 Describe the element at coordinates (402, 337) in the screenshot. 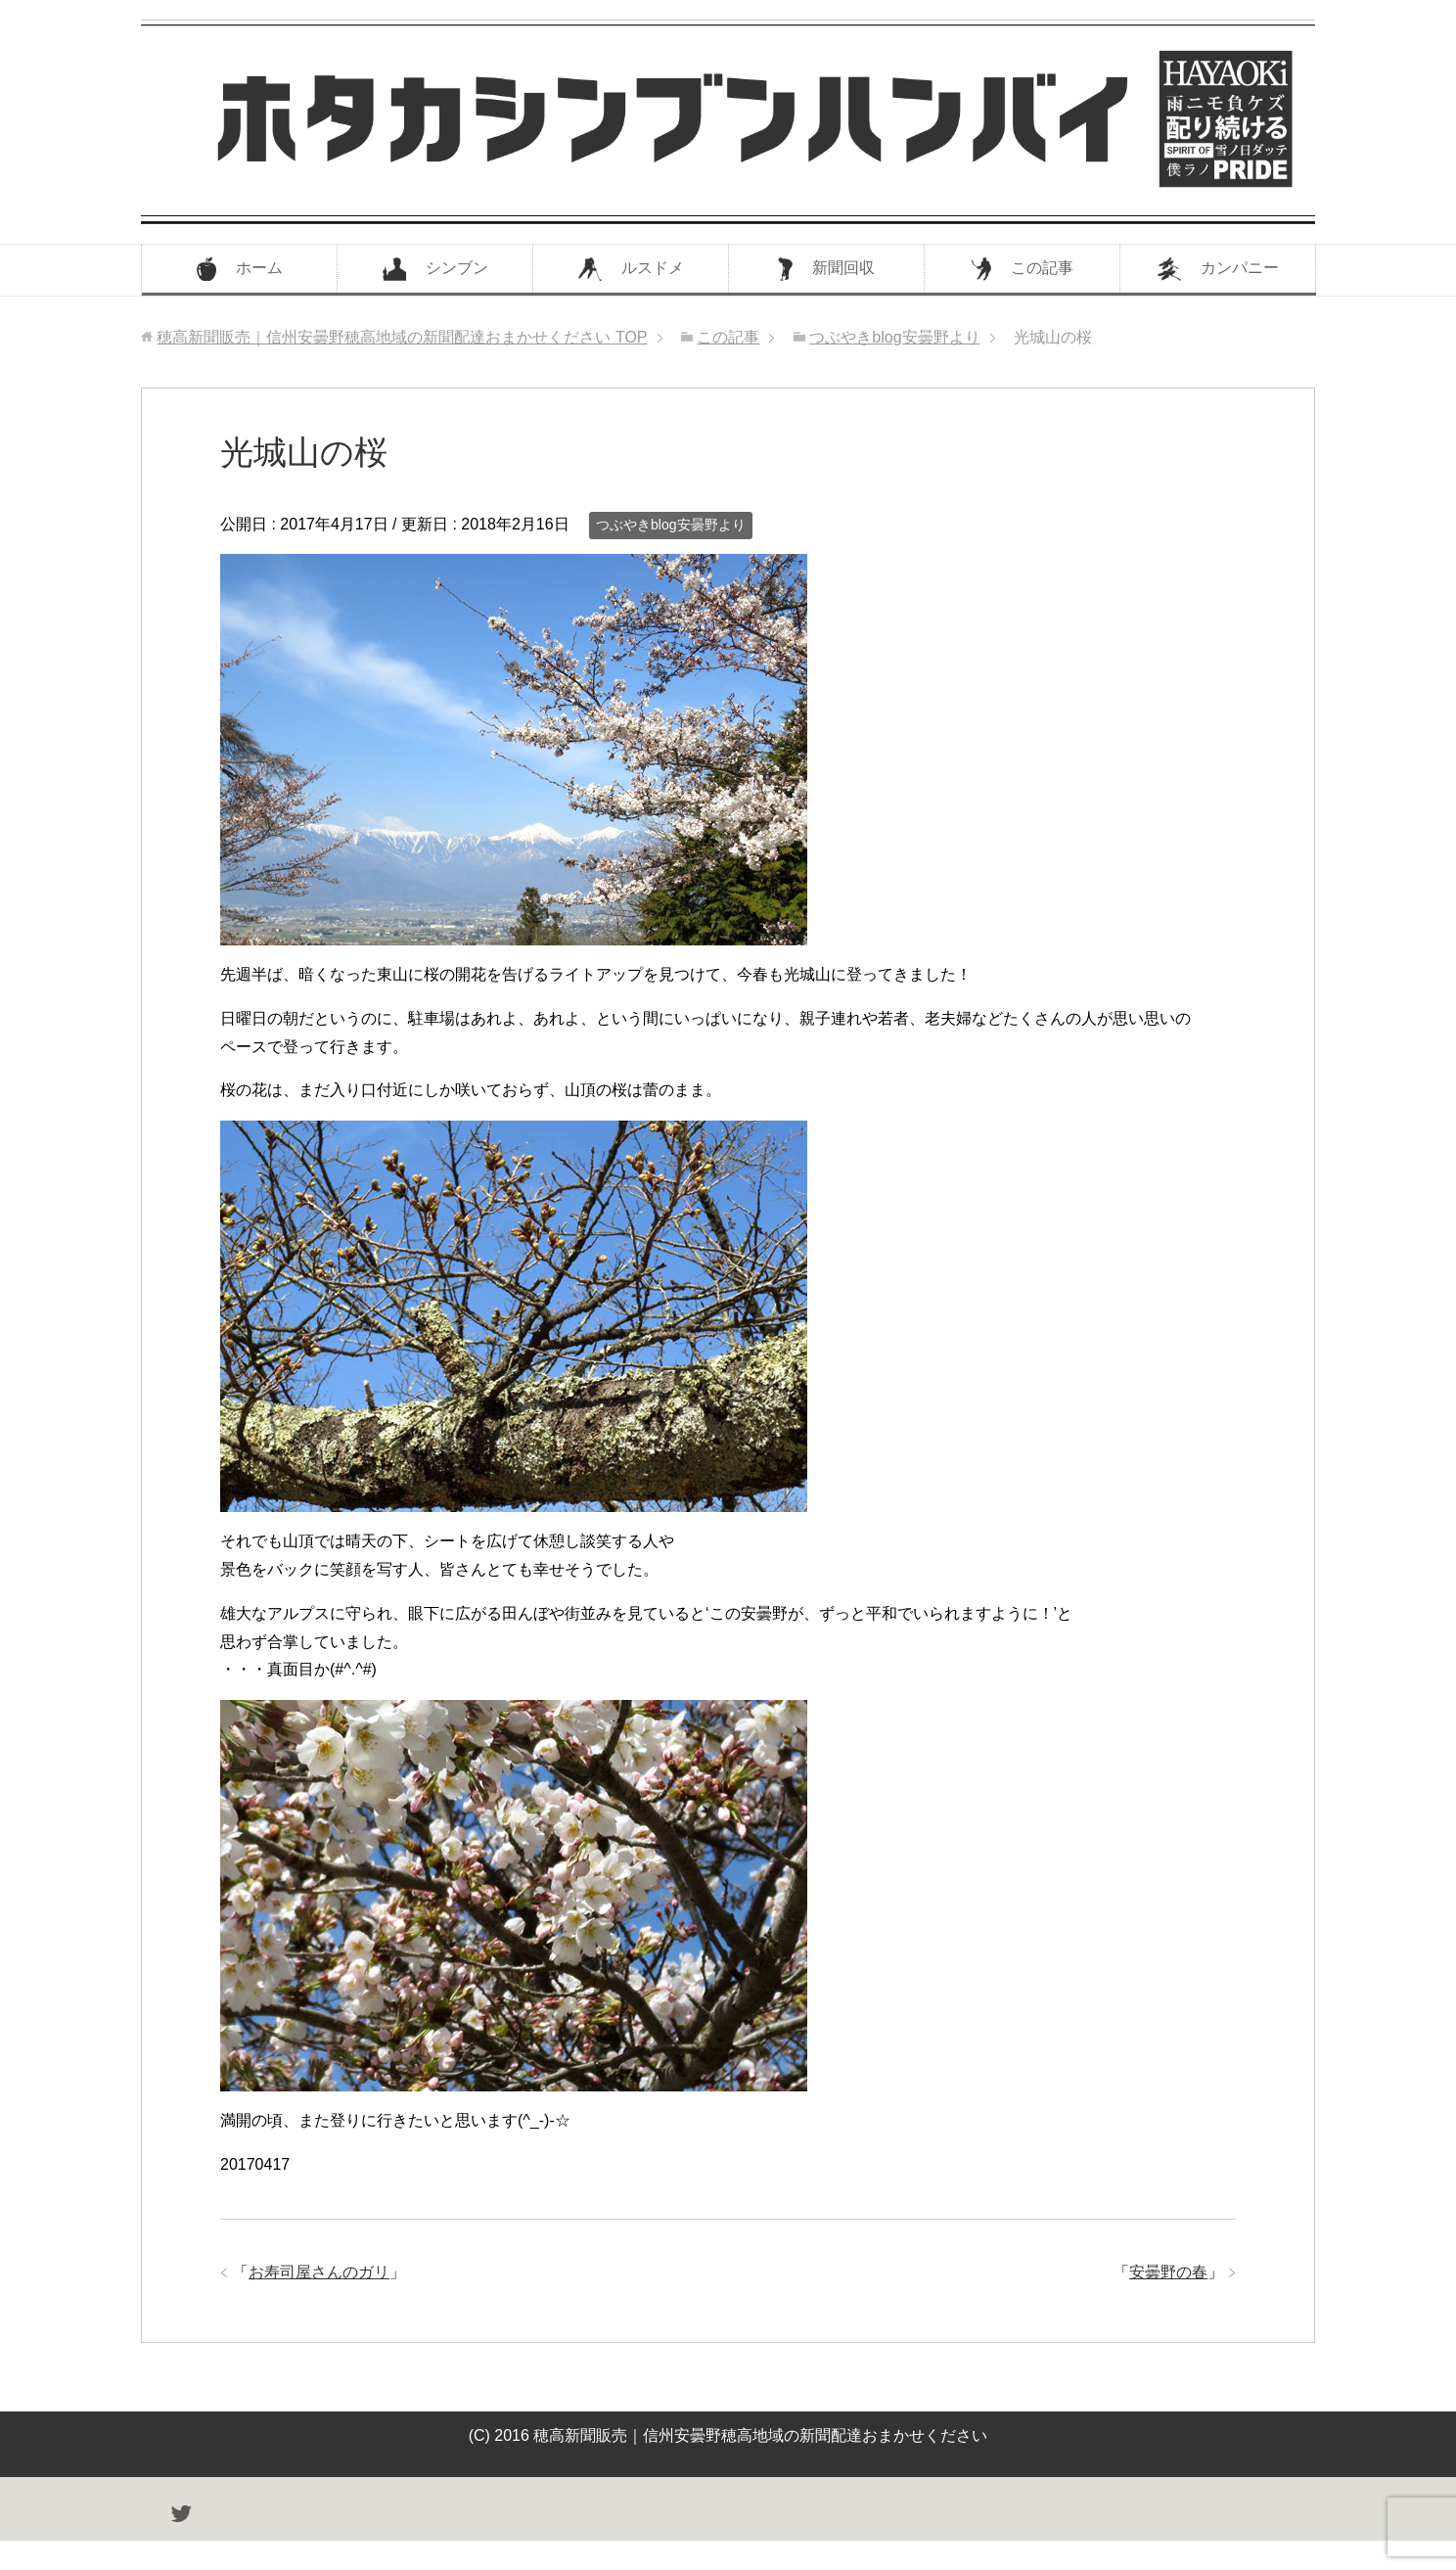

I see `TOP` at that location.